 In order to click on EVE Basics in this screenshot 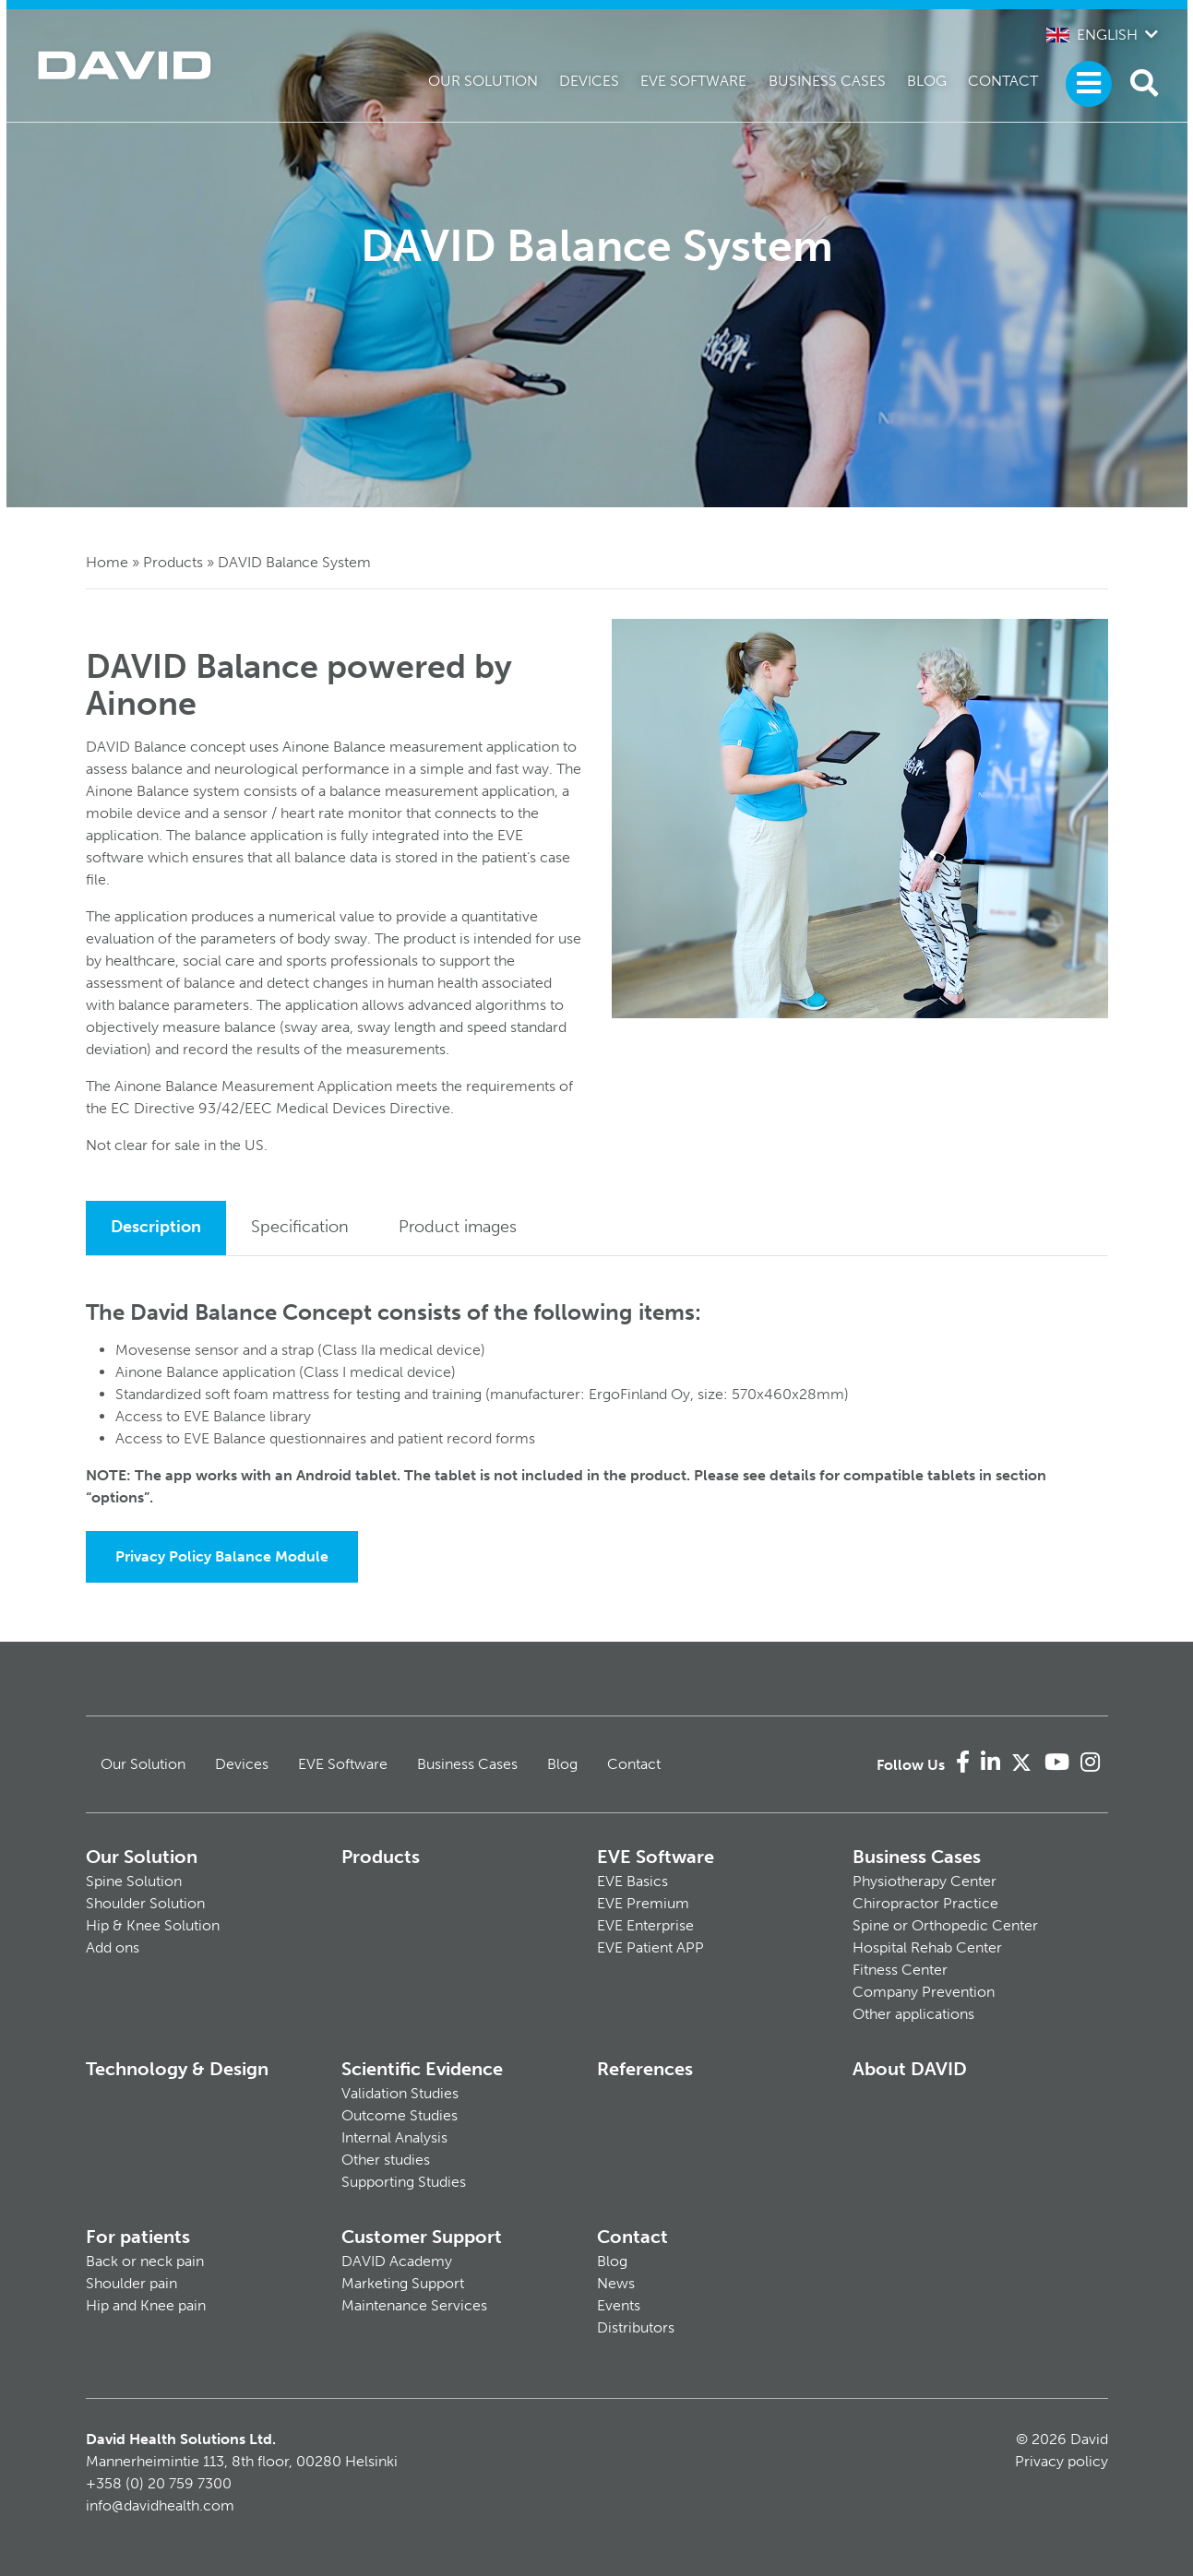, I will do `click(632, 1881)`.